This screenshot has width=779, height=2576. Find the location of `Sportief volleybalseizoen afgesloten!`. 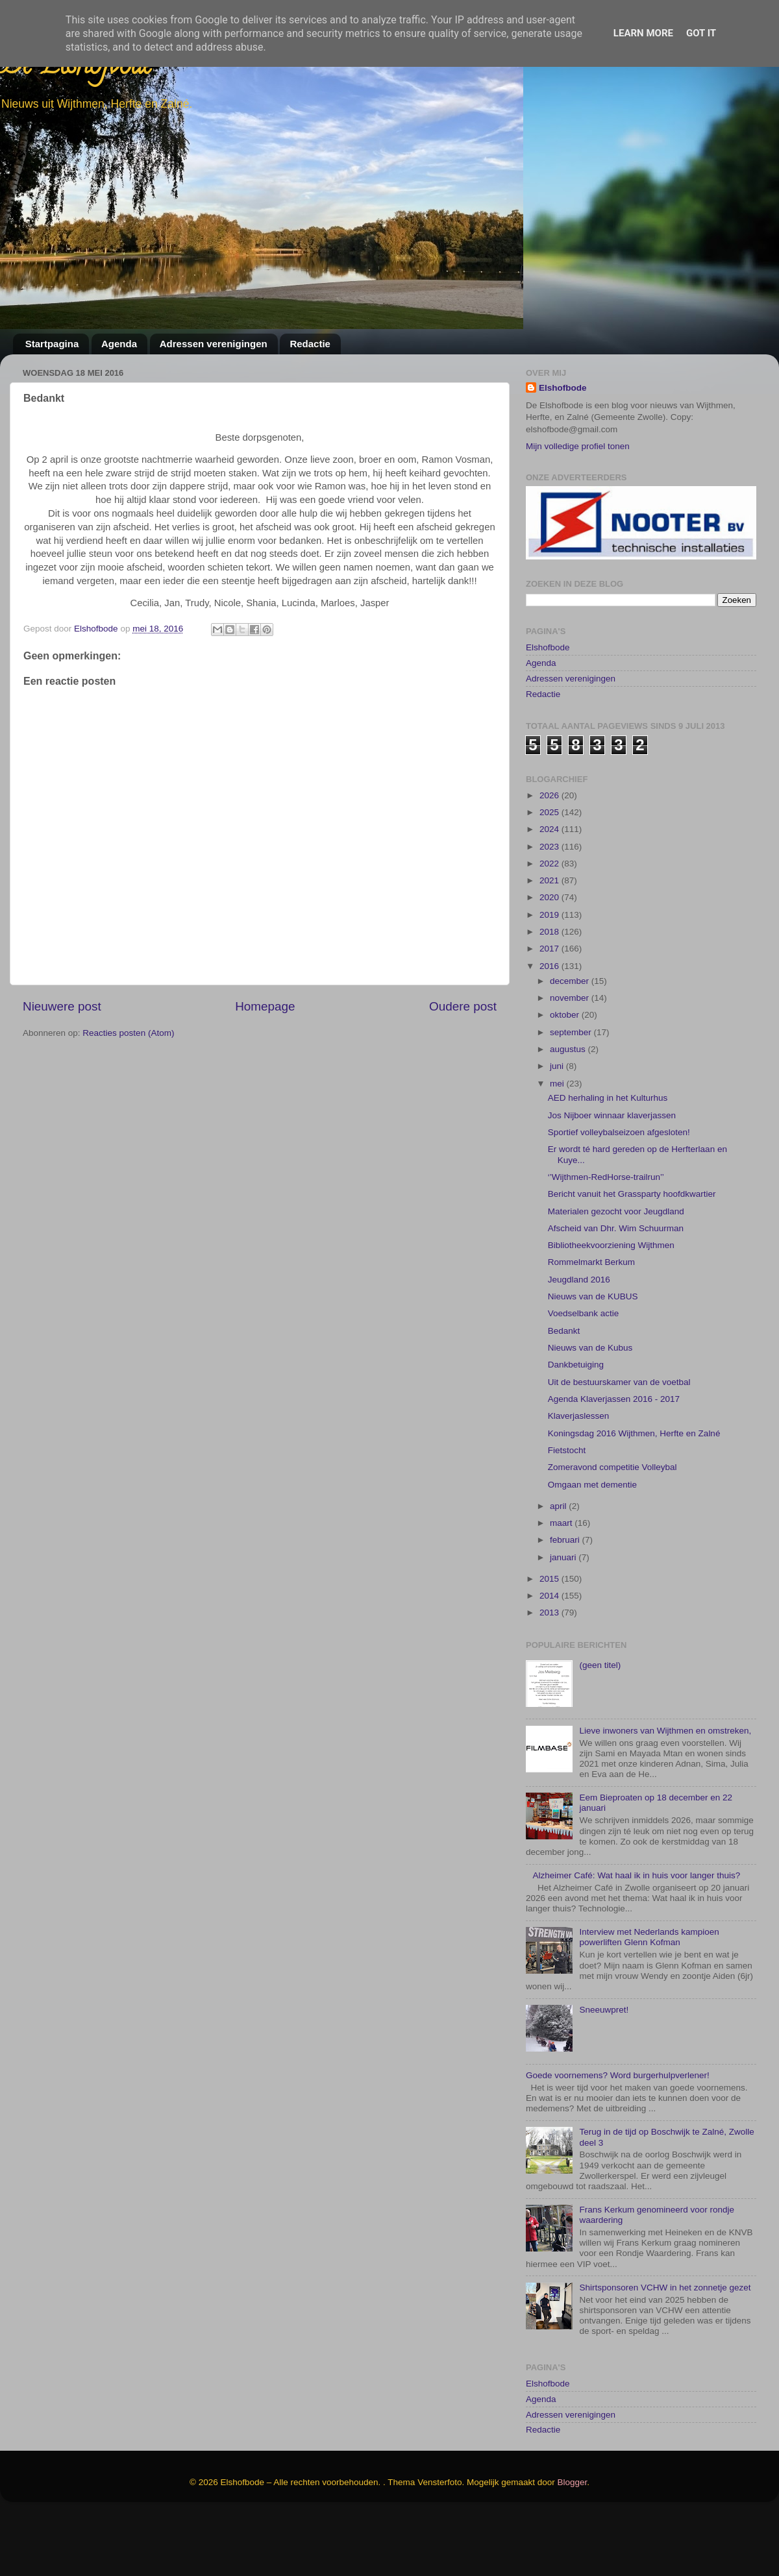

Sportief volleybalseizoen afgesloten! is located at coordinates (619, 1132).